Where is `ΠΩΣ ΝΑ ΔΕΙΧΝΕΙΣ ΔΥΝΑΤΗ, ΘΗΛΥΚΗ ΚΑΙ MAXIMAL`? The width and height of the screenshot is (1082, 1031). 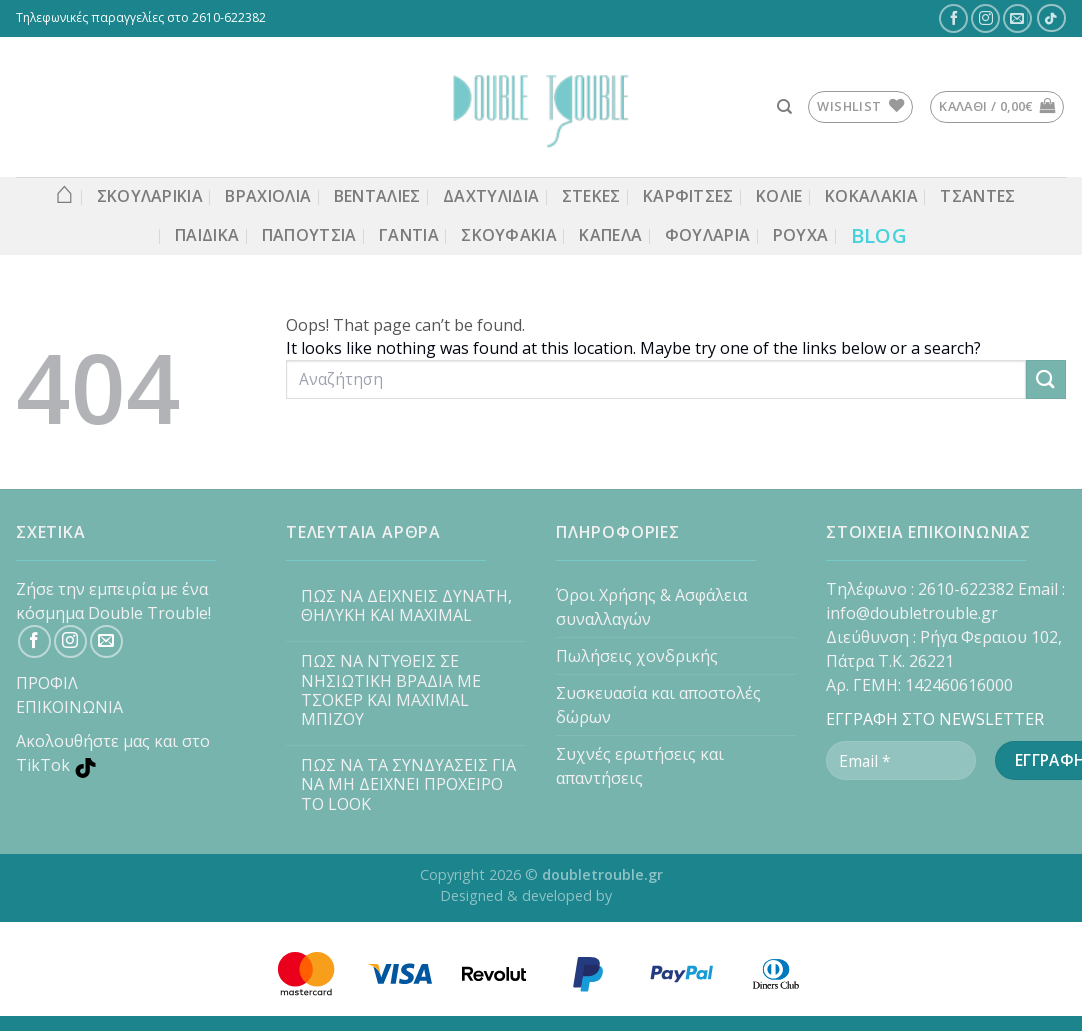 ΠΩΣ ΝΑ ΔΕΙΧΝΕΙΣ ΔΥΝΑΤΗ, ΘΗΛΥΚΗ ΚΑΙ MAXIMAL is located at coordinates (406, 606).